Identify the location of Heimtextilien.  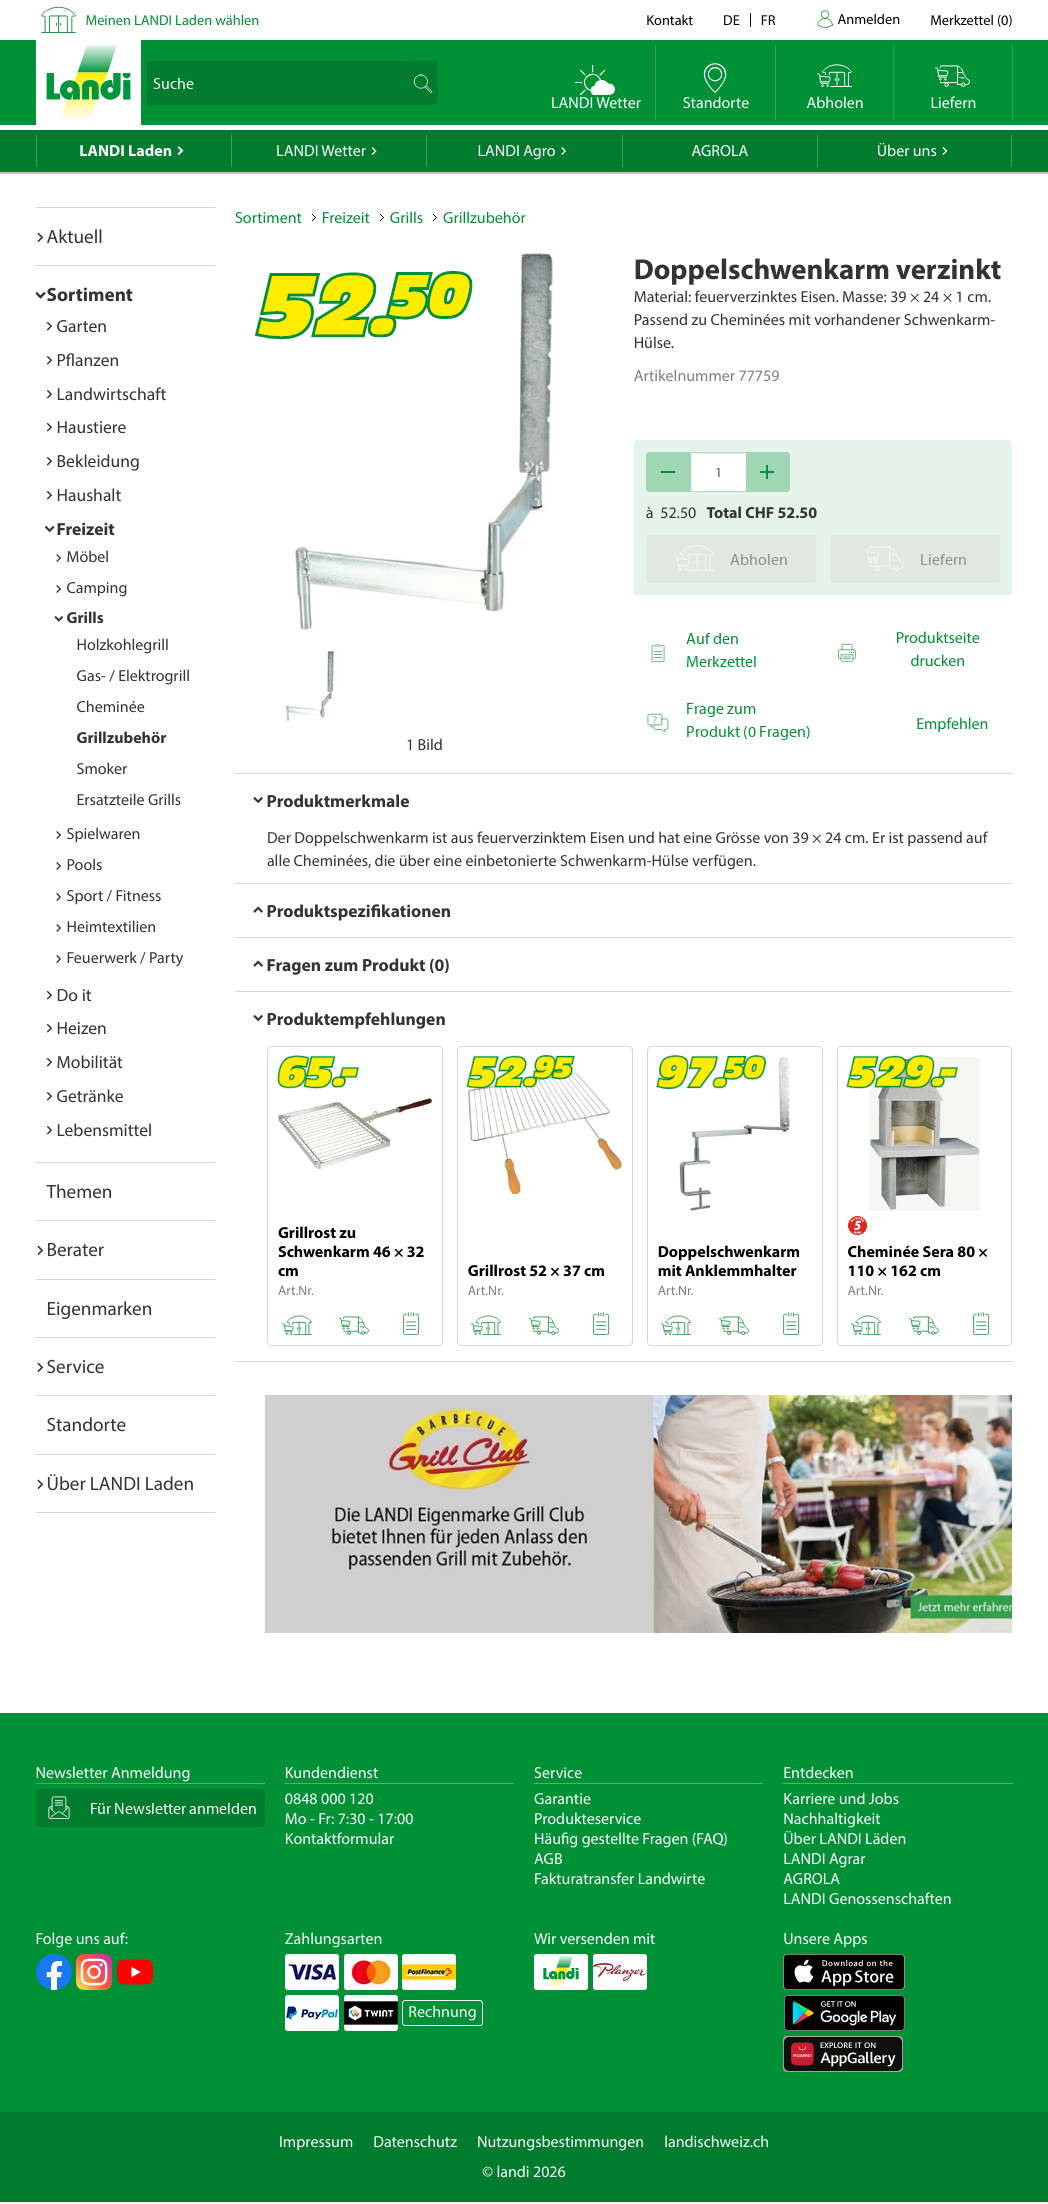
(112, 927).